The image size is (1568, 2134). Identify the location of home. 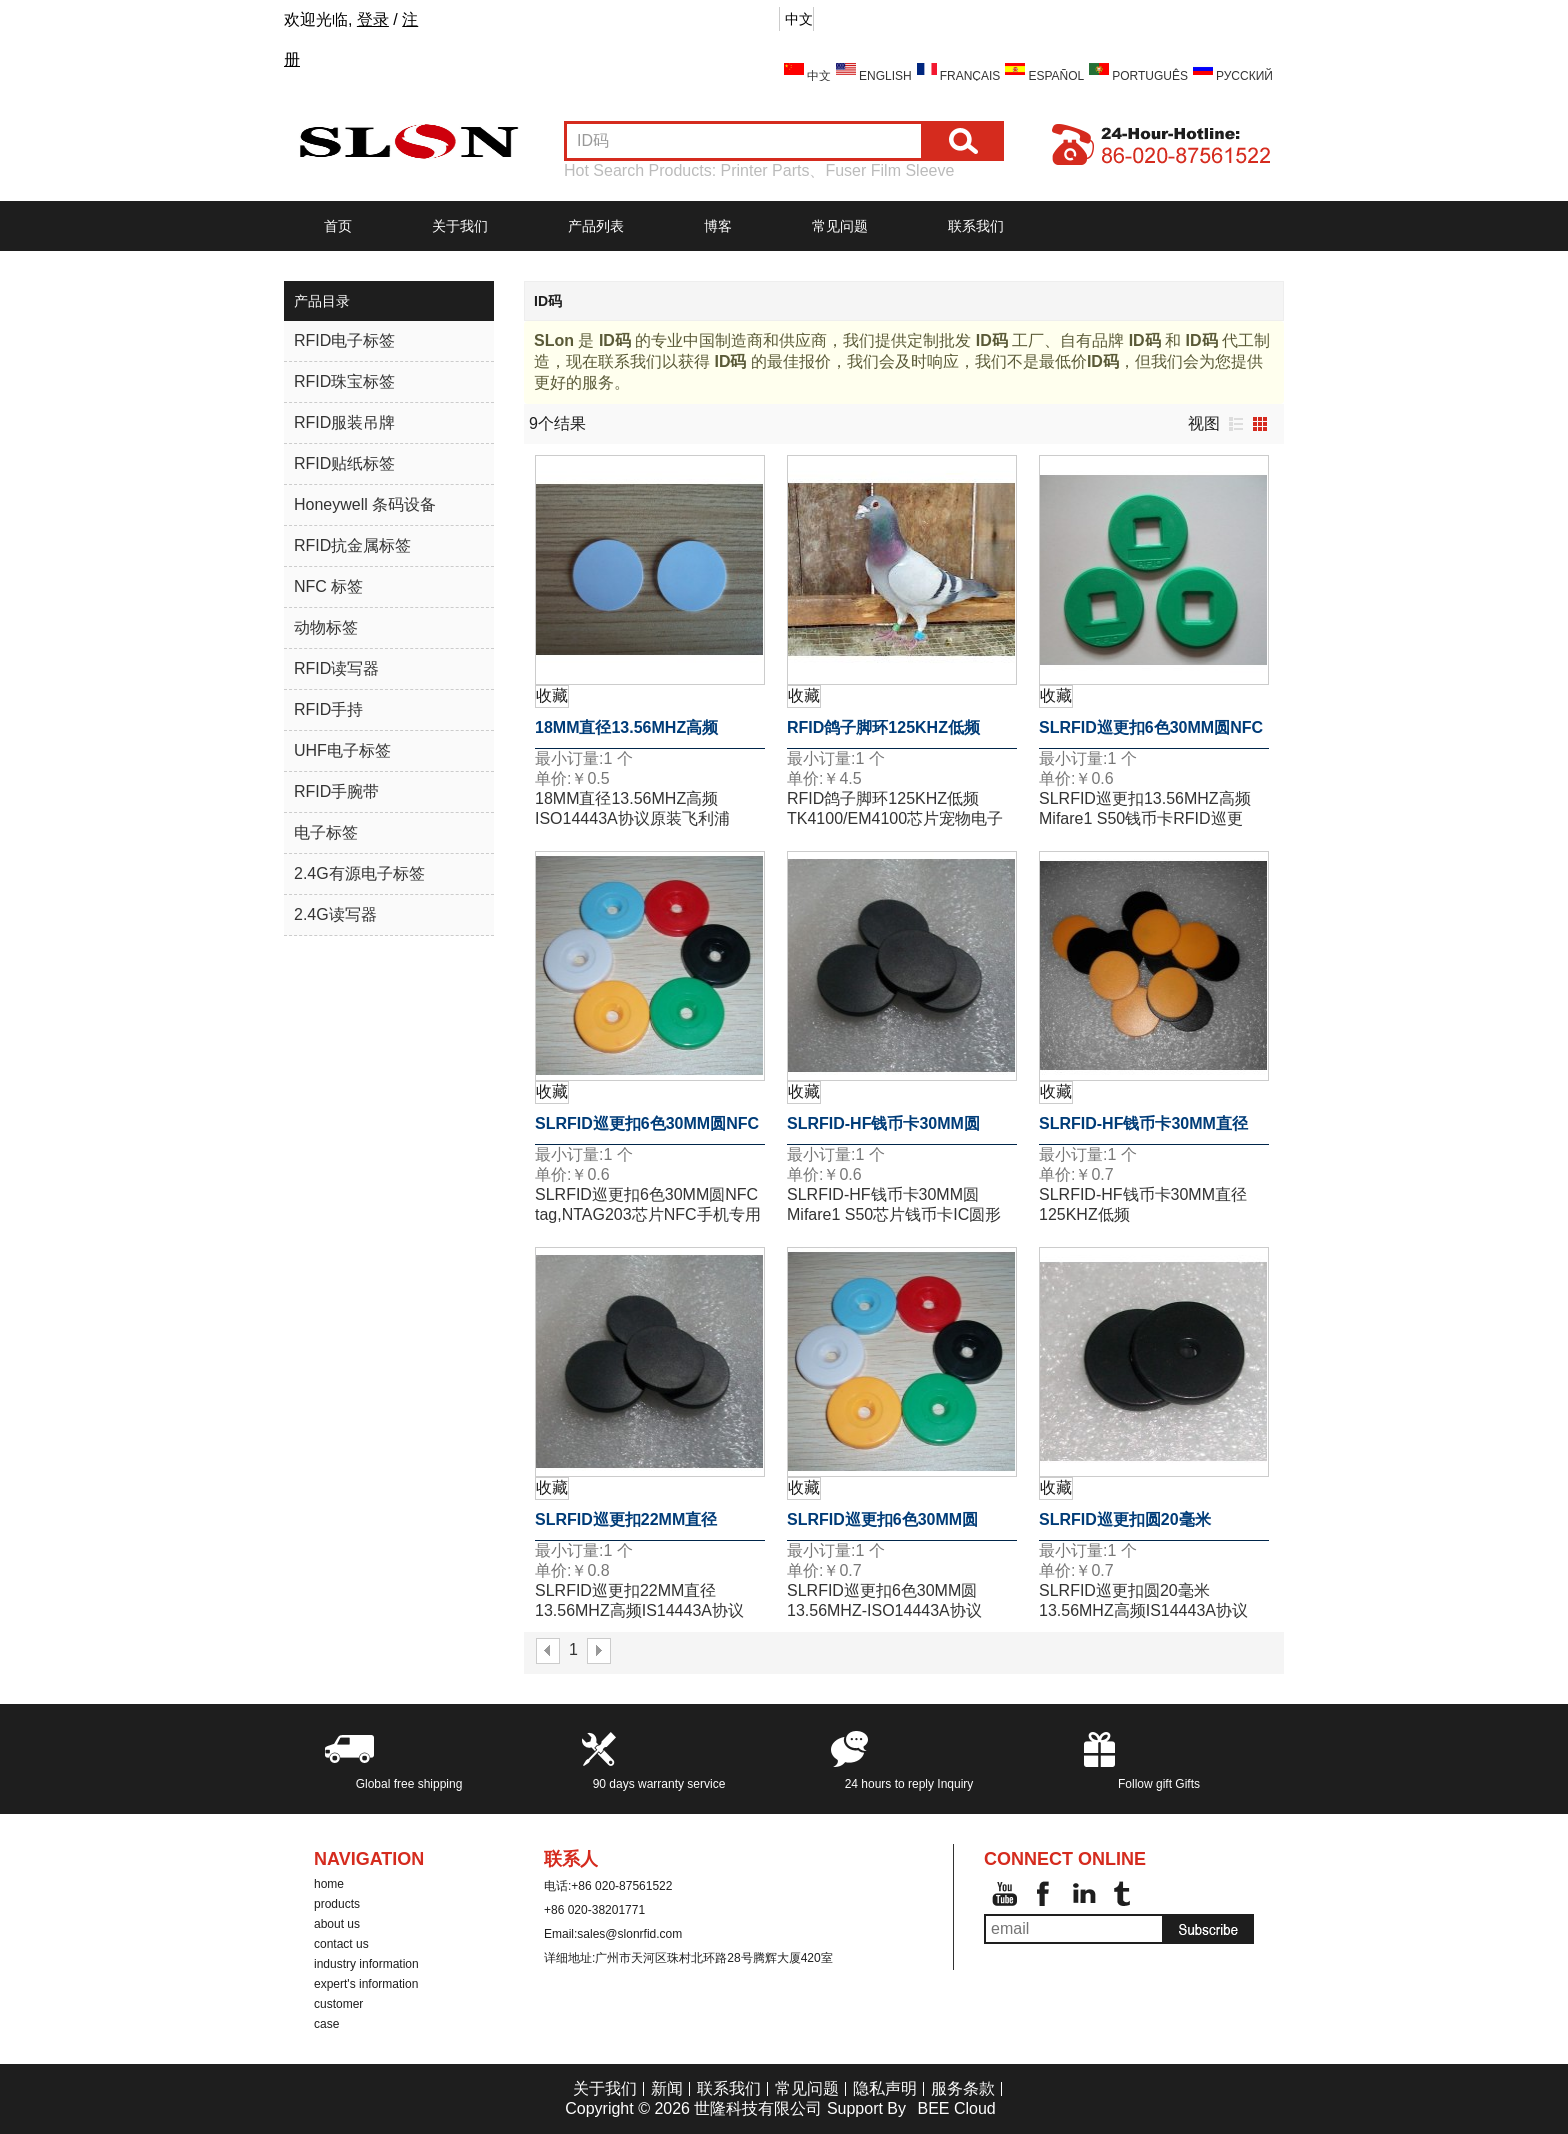
(329, 1884).